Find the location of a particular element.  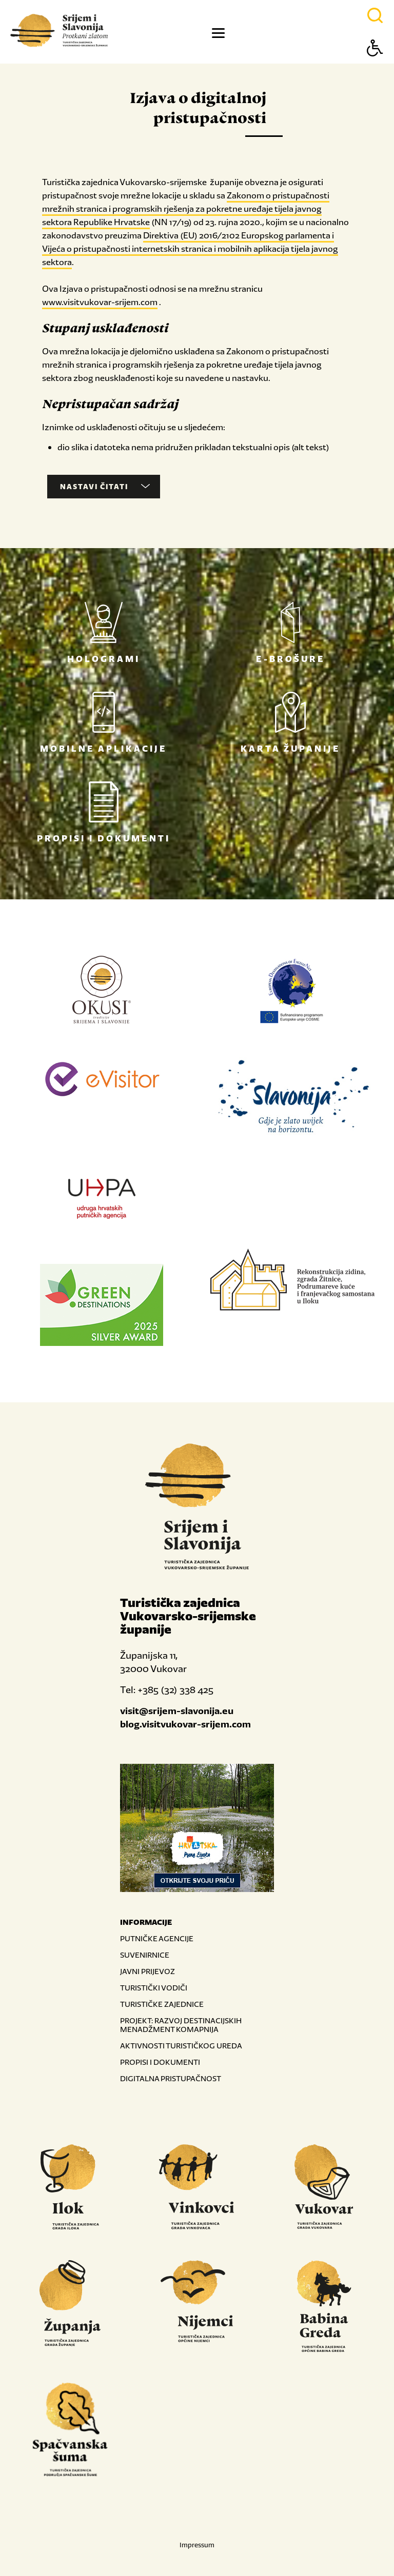

PUTNIČKE AGENCIJE is located at coordinates (156, 1938).